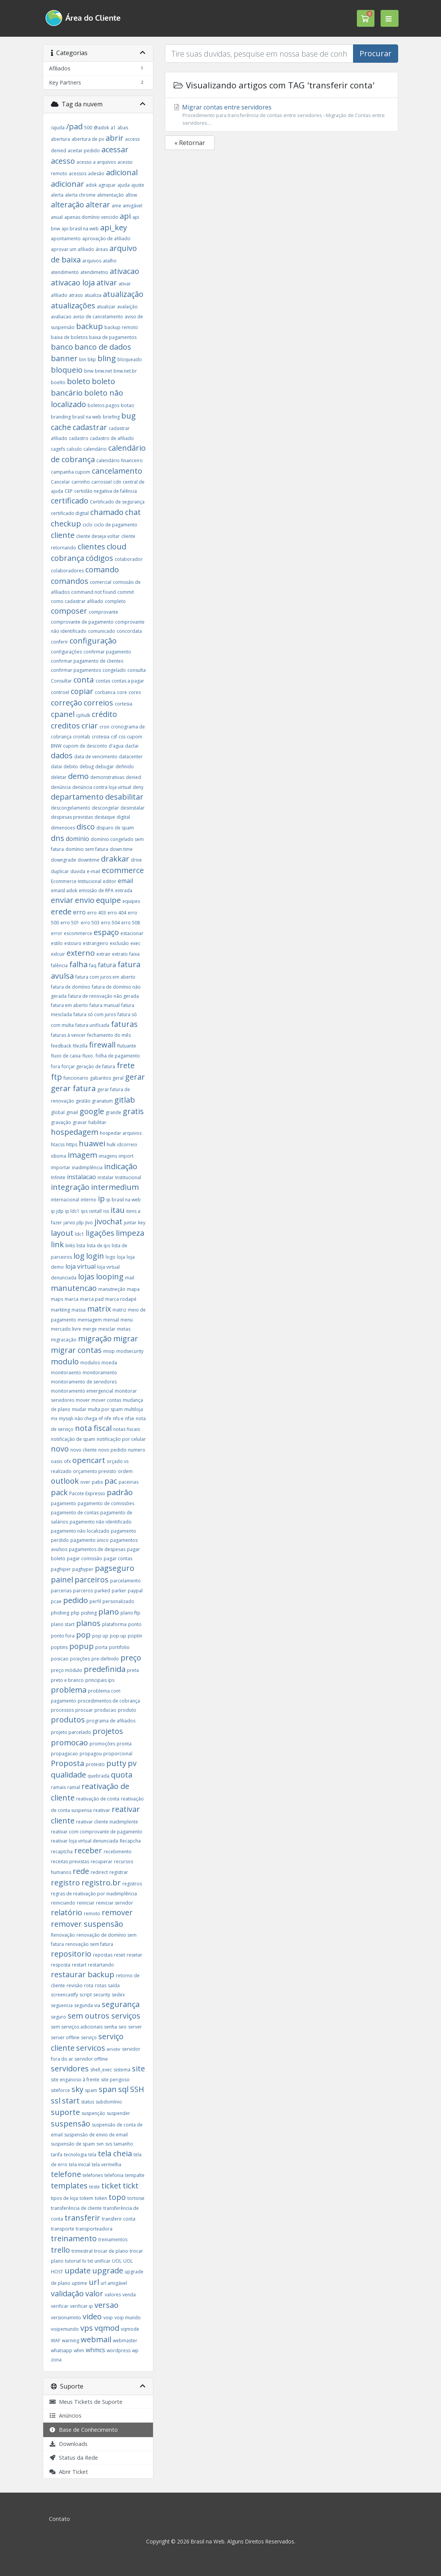  Describe the element at coordinates (108, 1612) in the screenshot. I see `plano` at that location.